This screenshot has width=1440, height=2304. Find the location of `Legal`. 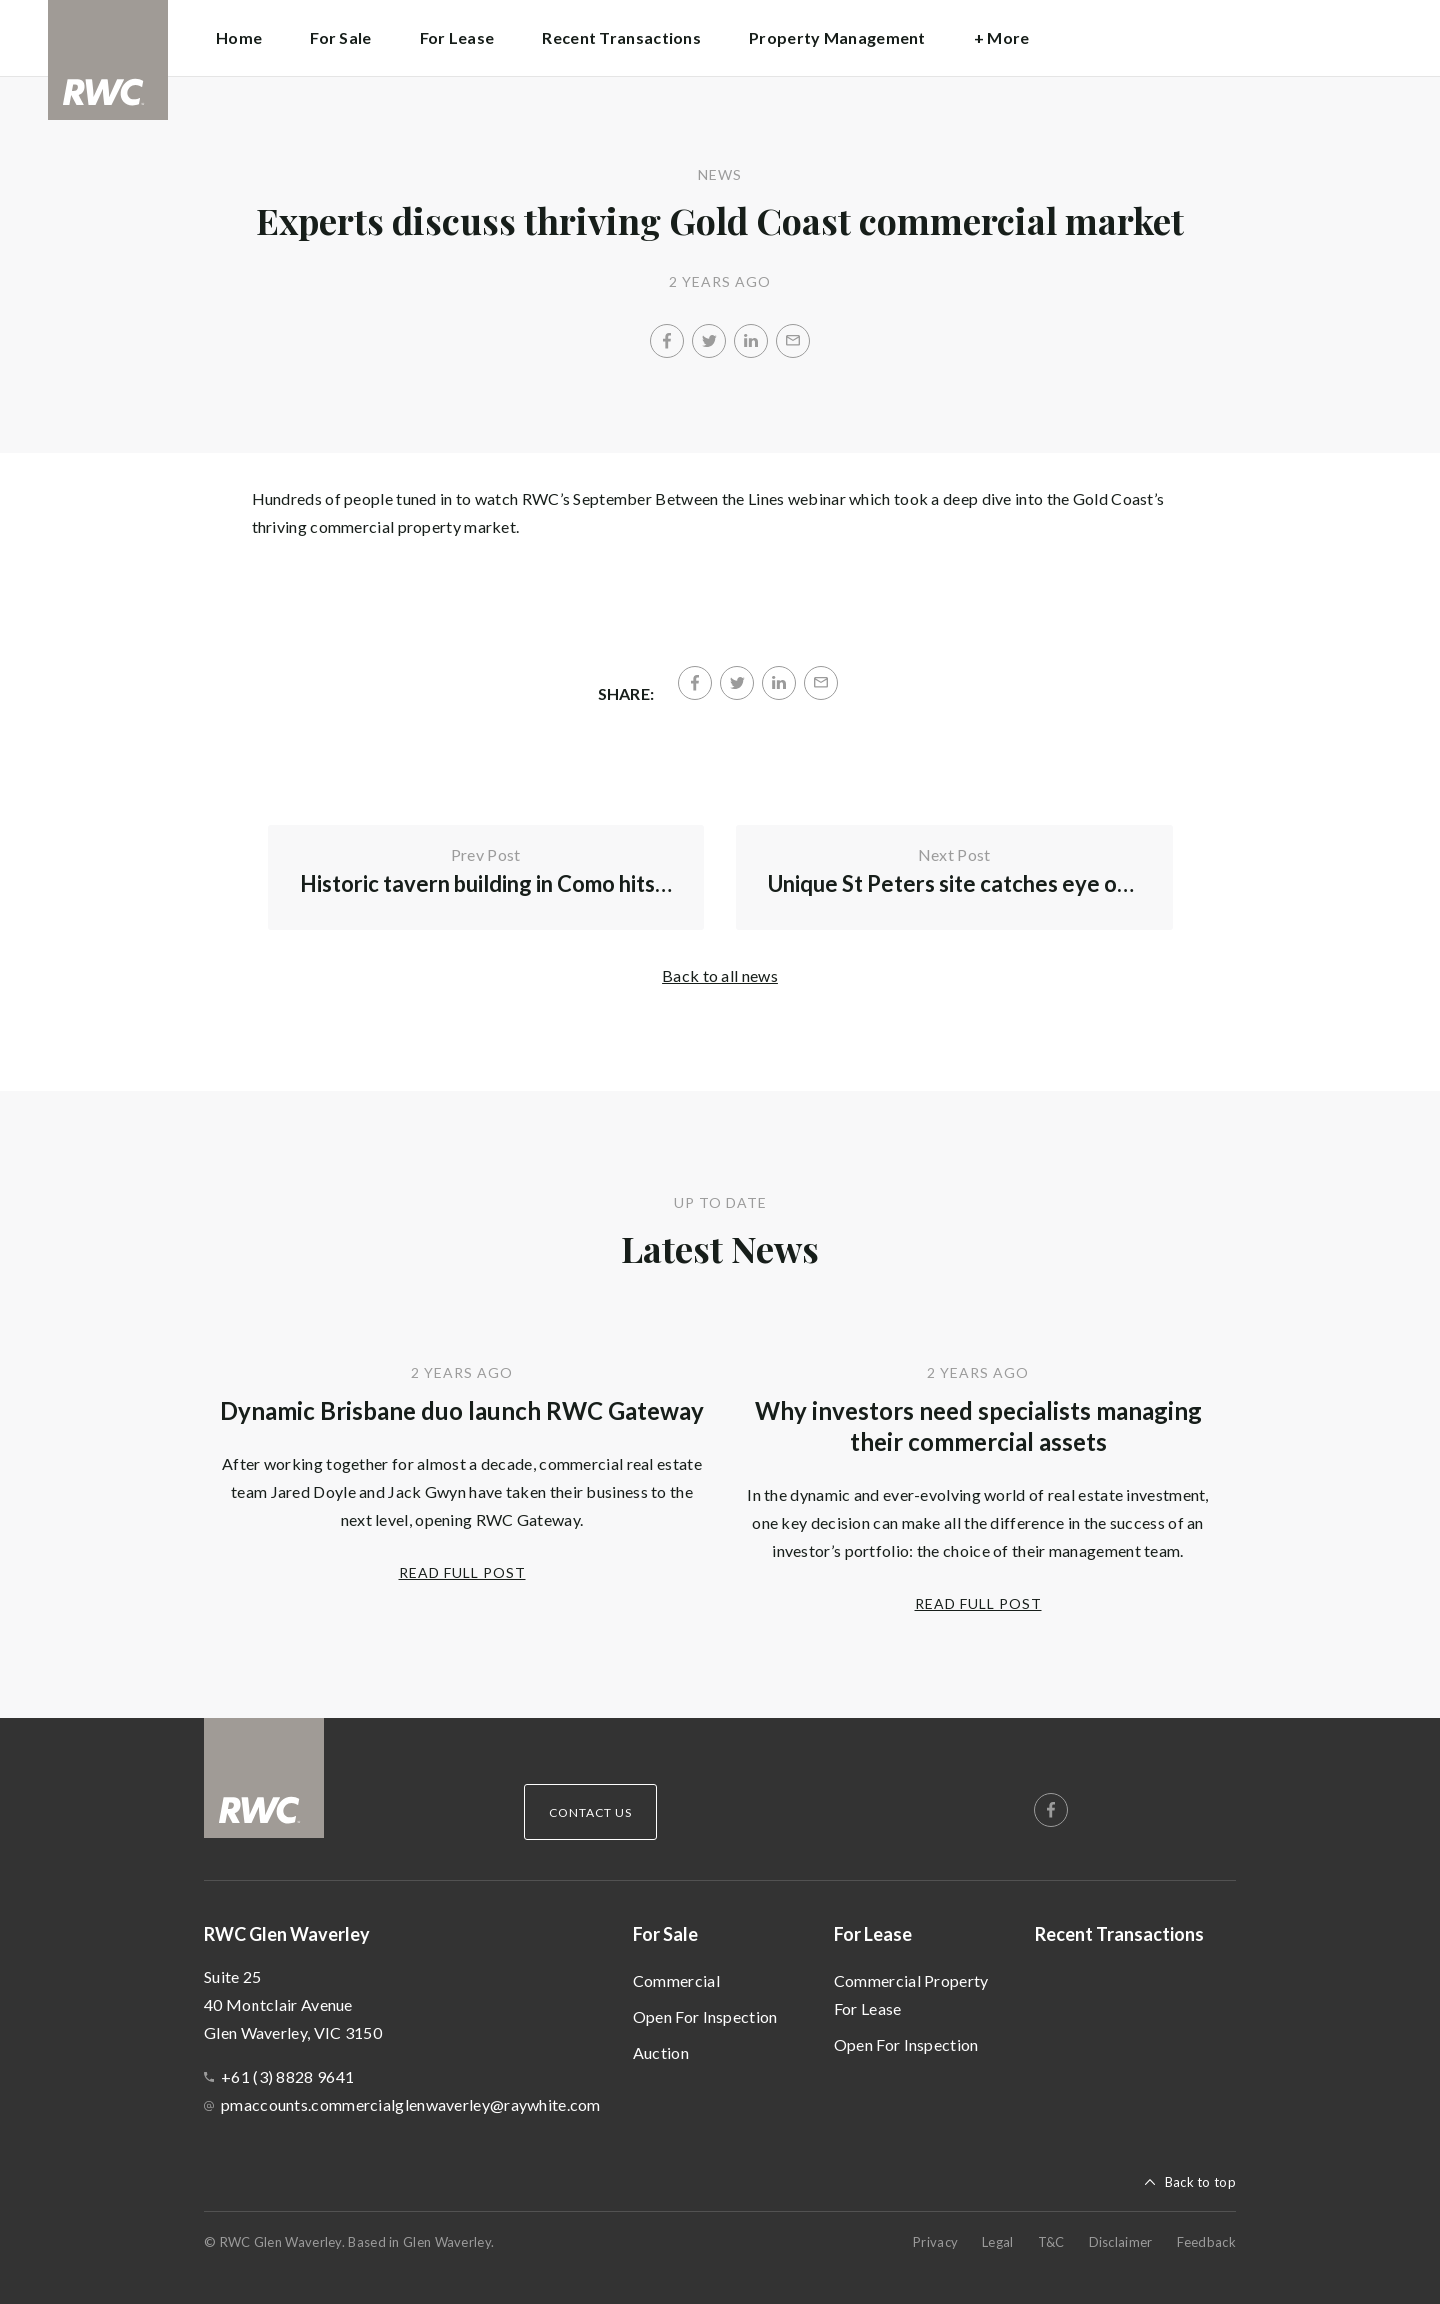

Legal is located at coordinates (998, 2242).